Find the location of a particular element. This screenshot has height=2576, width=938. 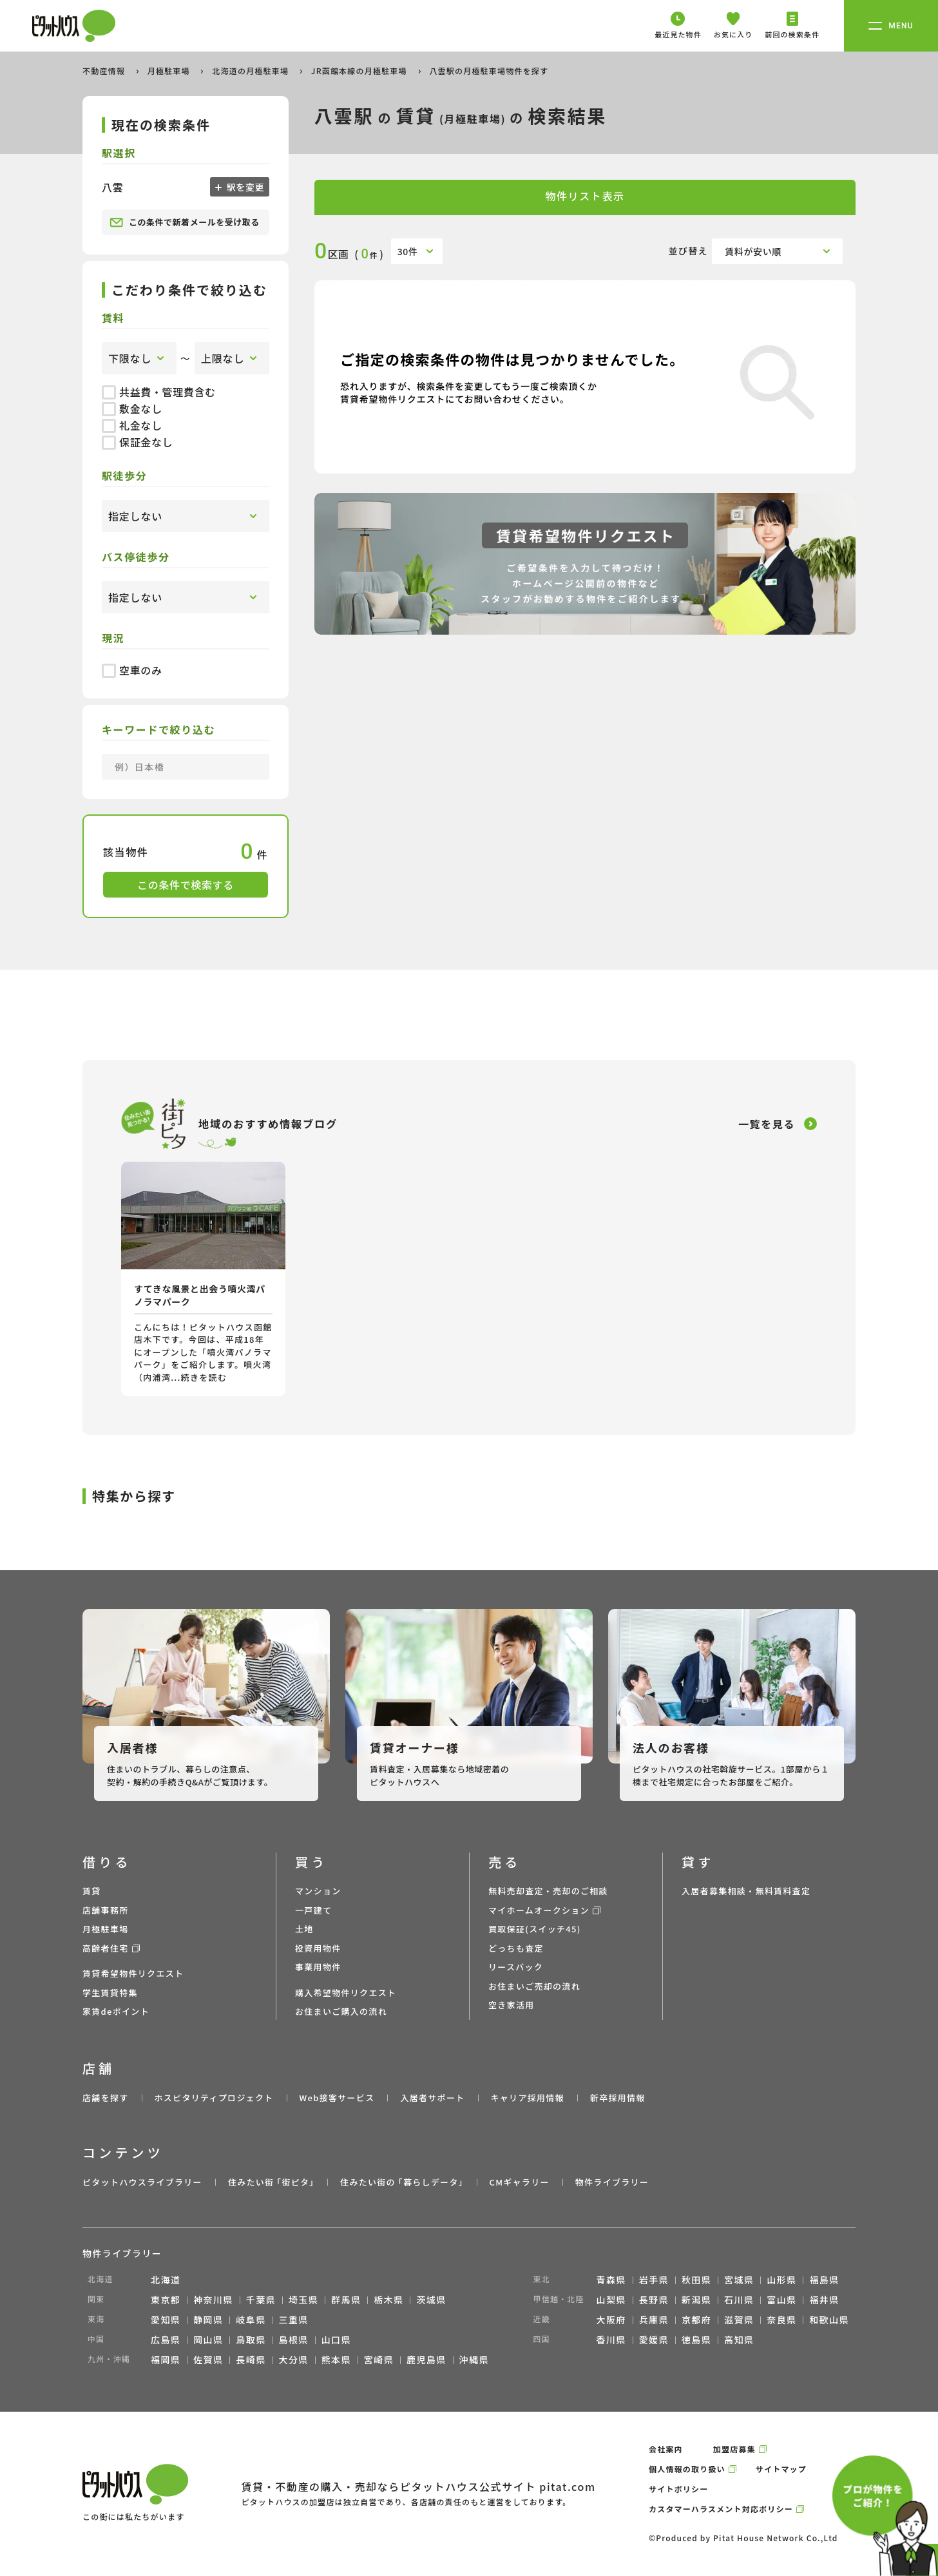

マイホームオークション is located at coordinates (538, 1910).